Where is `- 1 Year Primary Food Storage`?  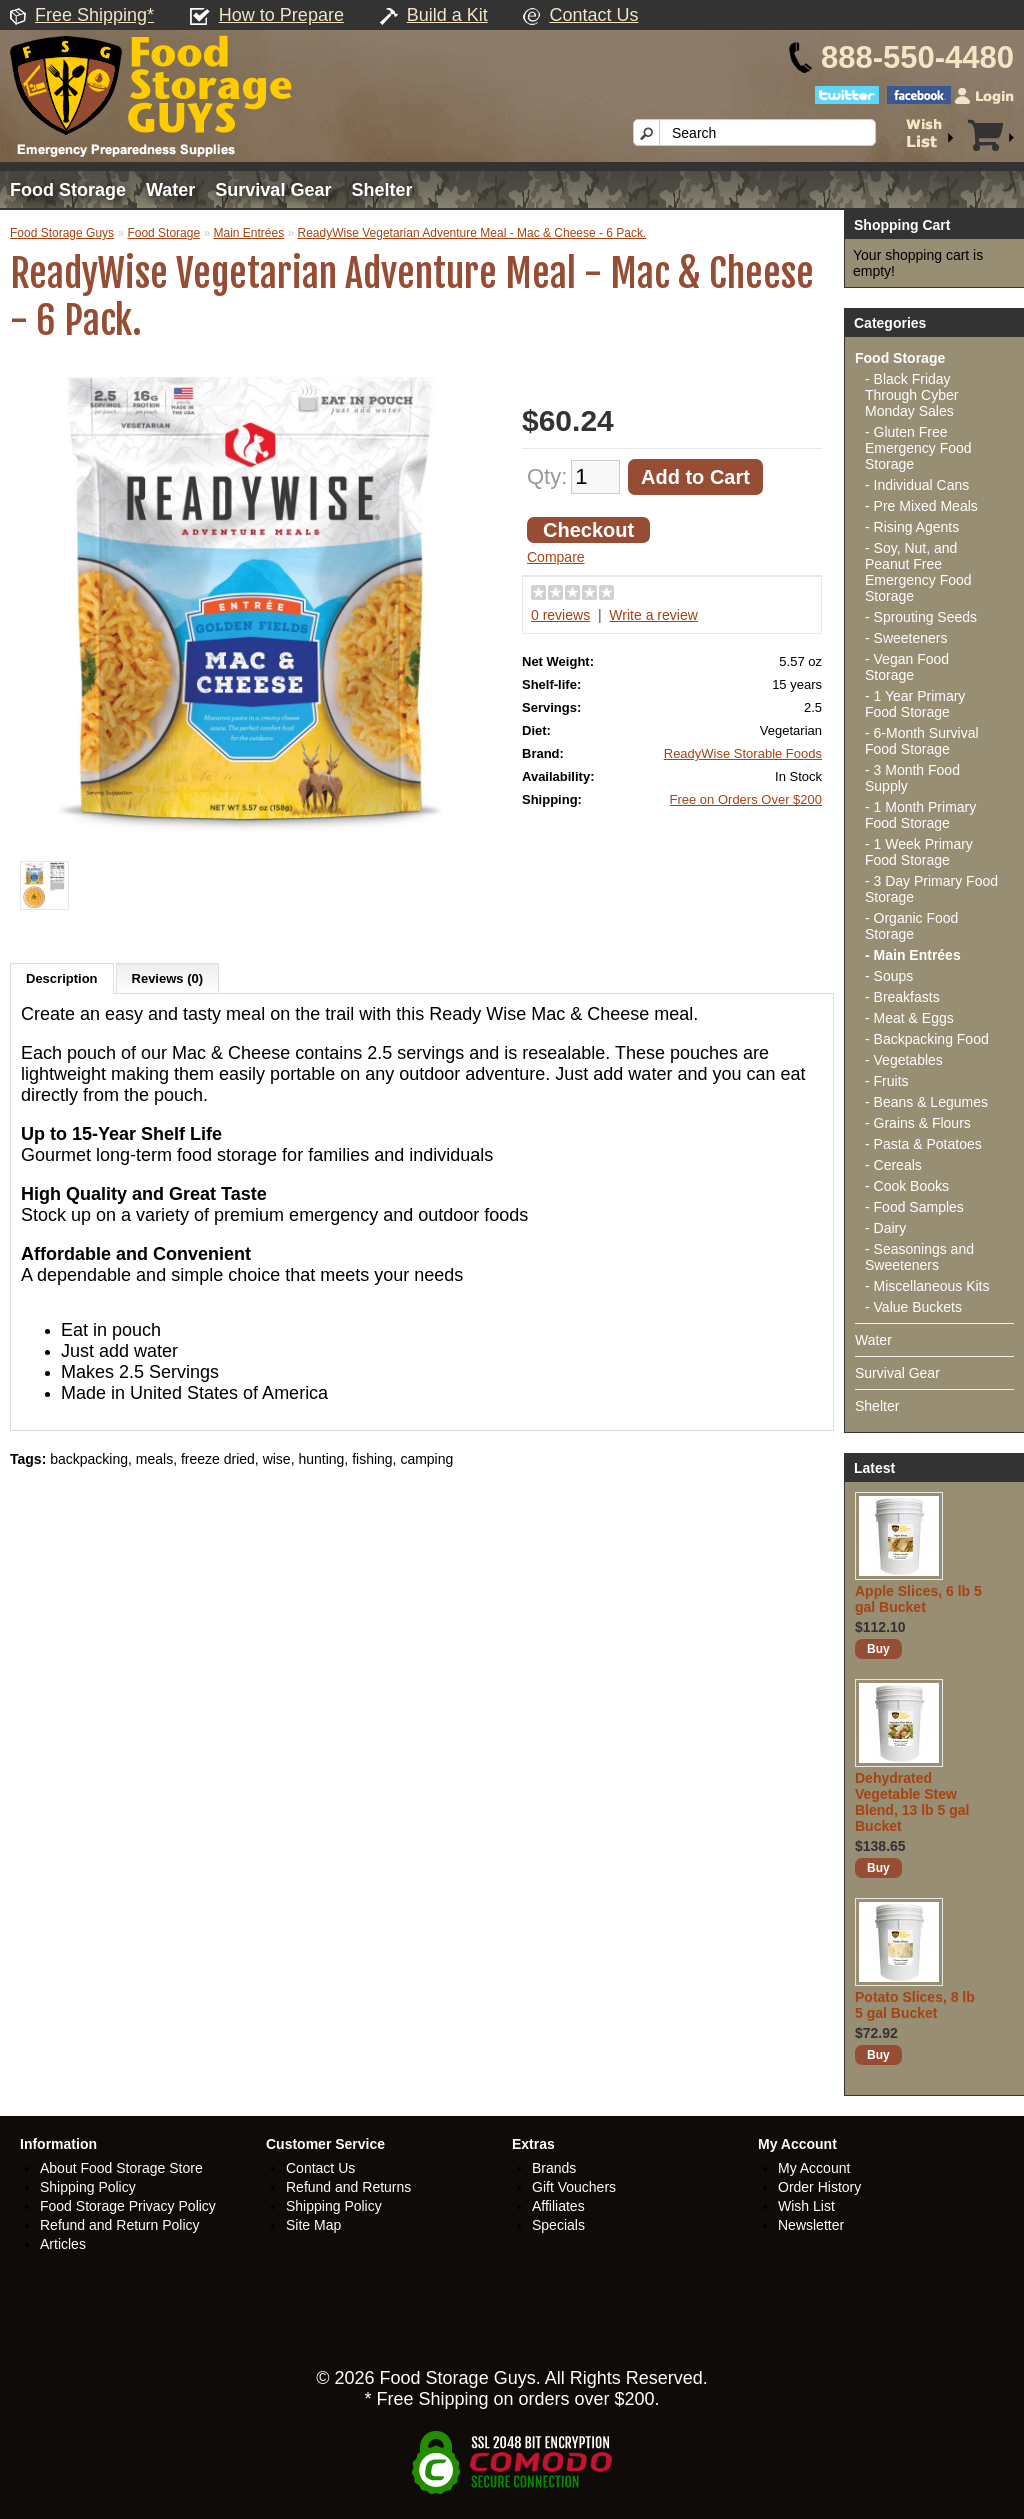
- 1 Year Primary Food Storage is located at coordinates (915, 704).